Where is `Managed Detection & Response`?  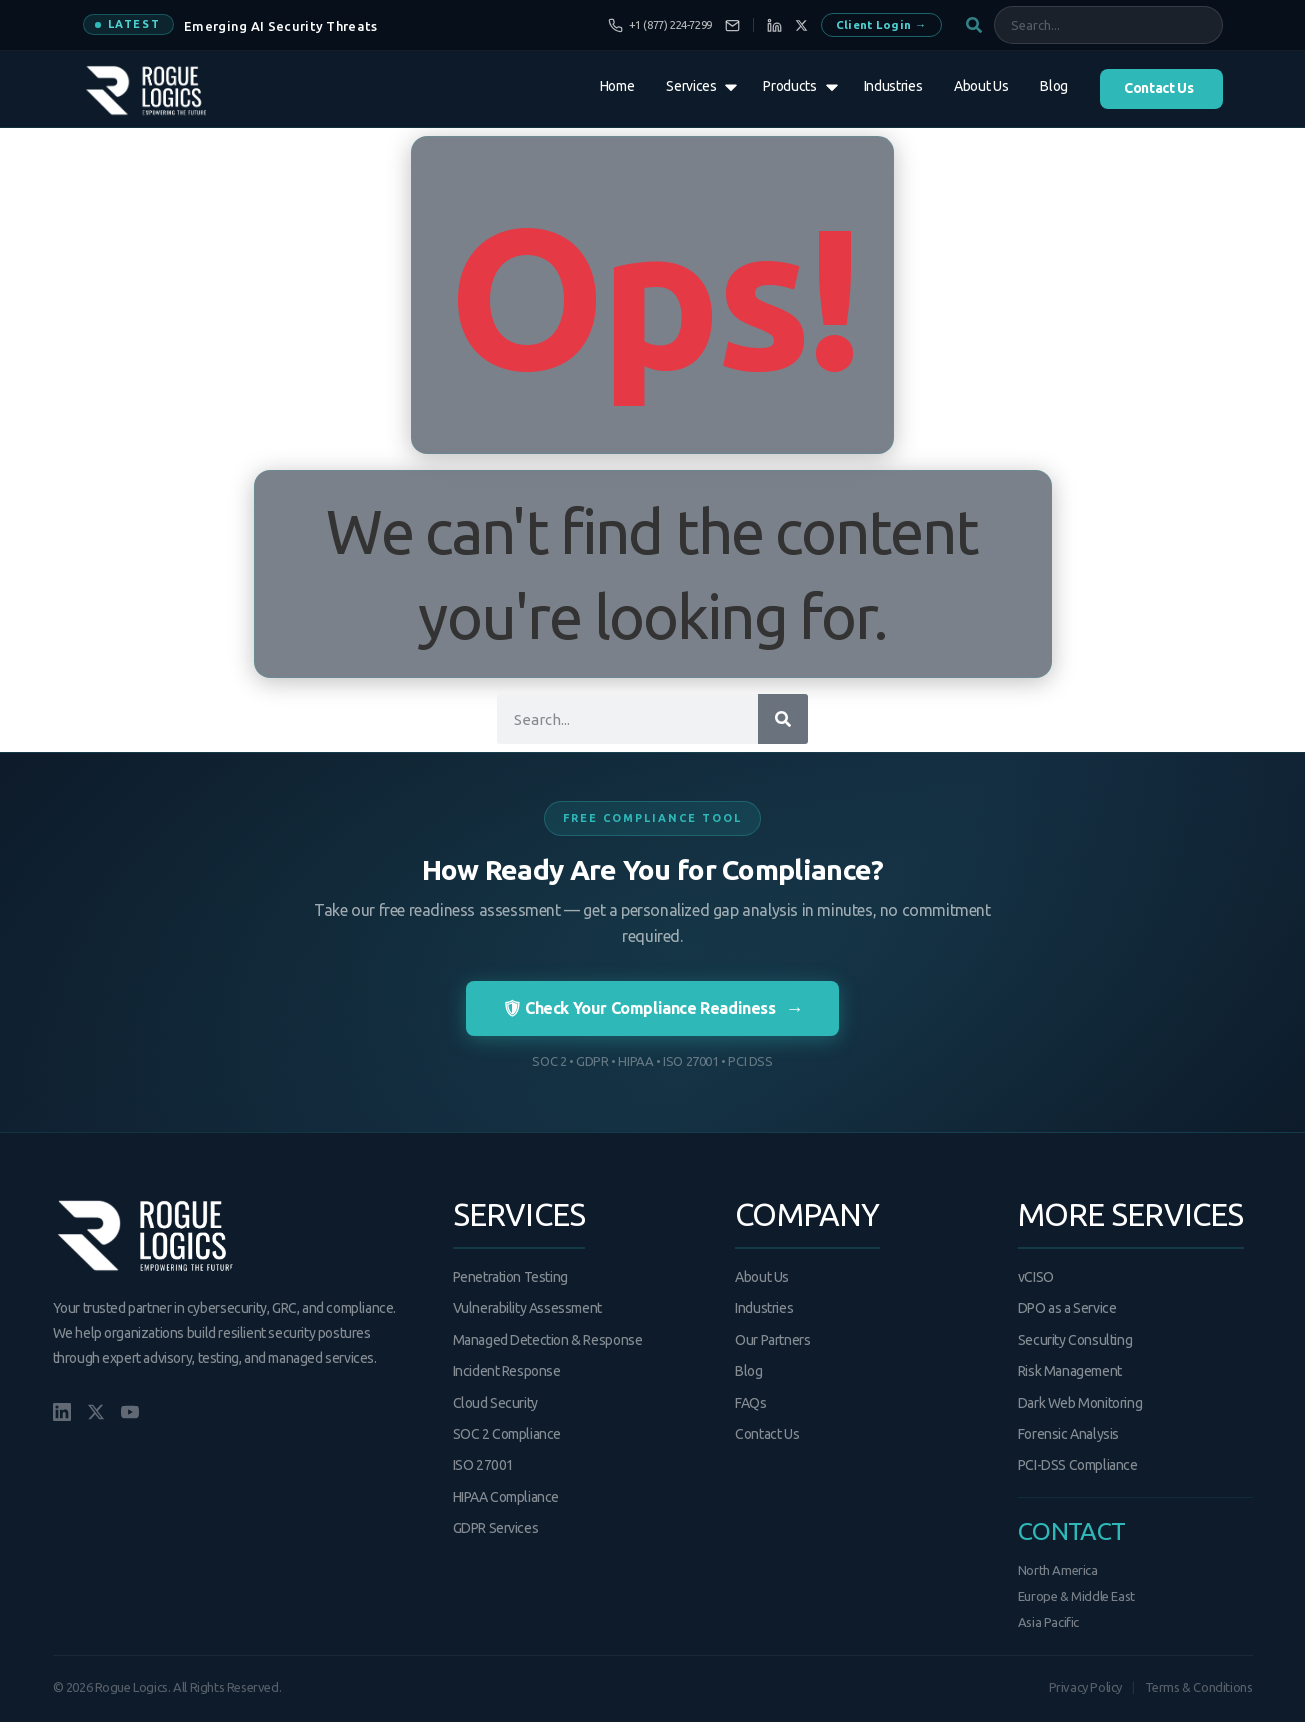 Managed Detection & Response is located at coordinates (548, 1340).